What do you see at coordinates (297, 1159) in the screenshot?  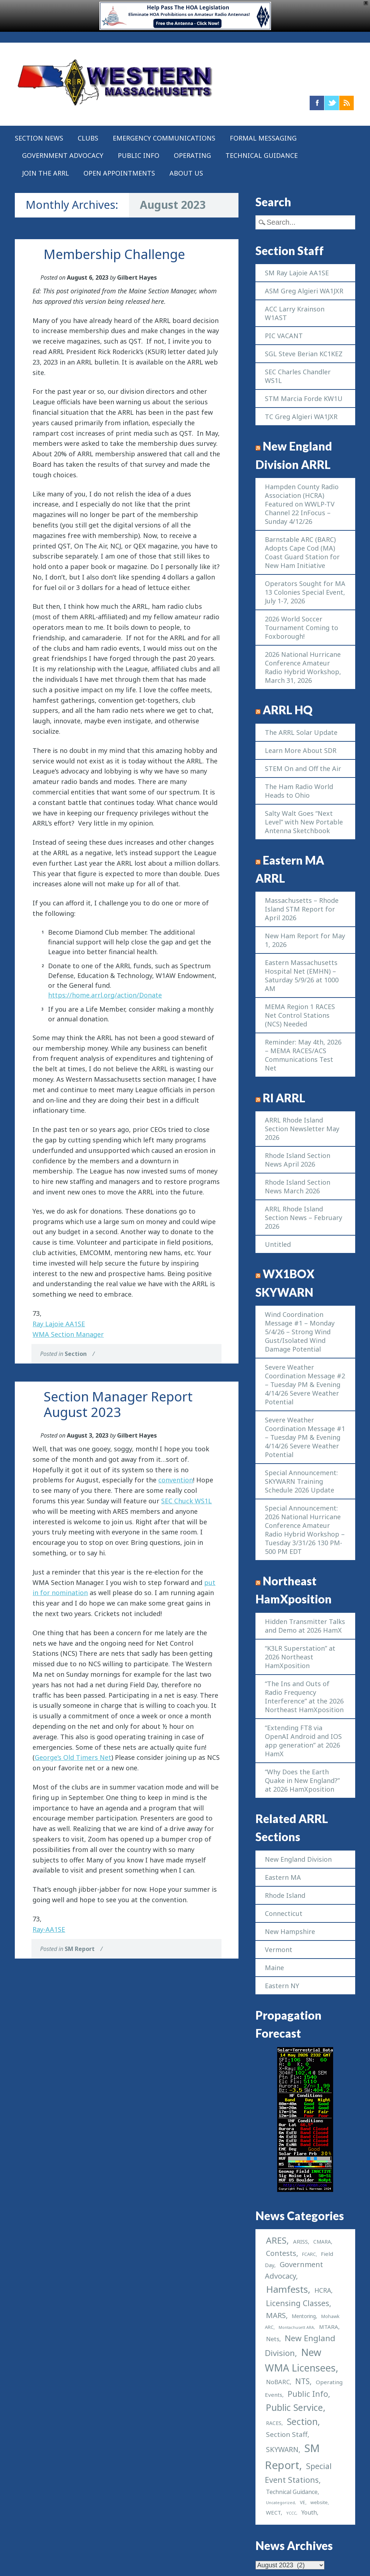 I see `Rhode Island Section News April 2026` at bounding box center [297, 1159].